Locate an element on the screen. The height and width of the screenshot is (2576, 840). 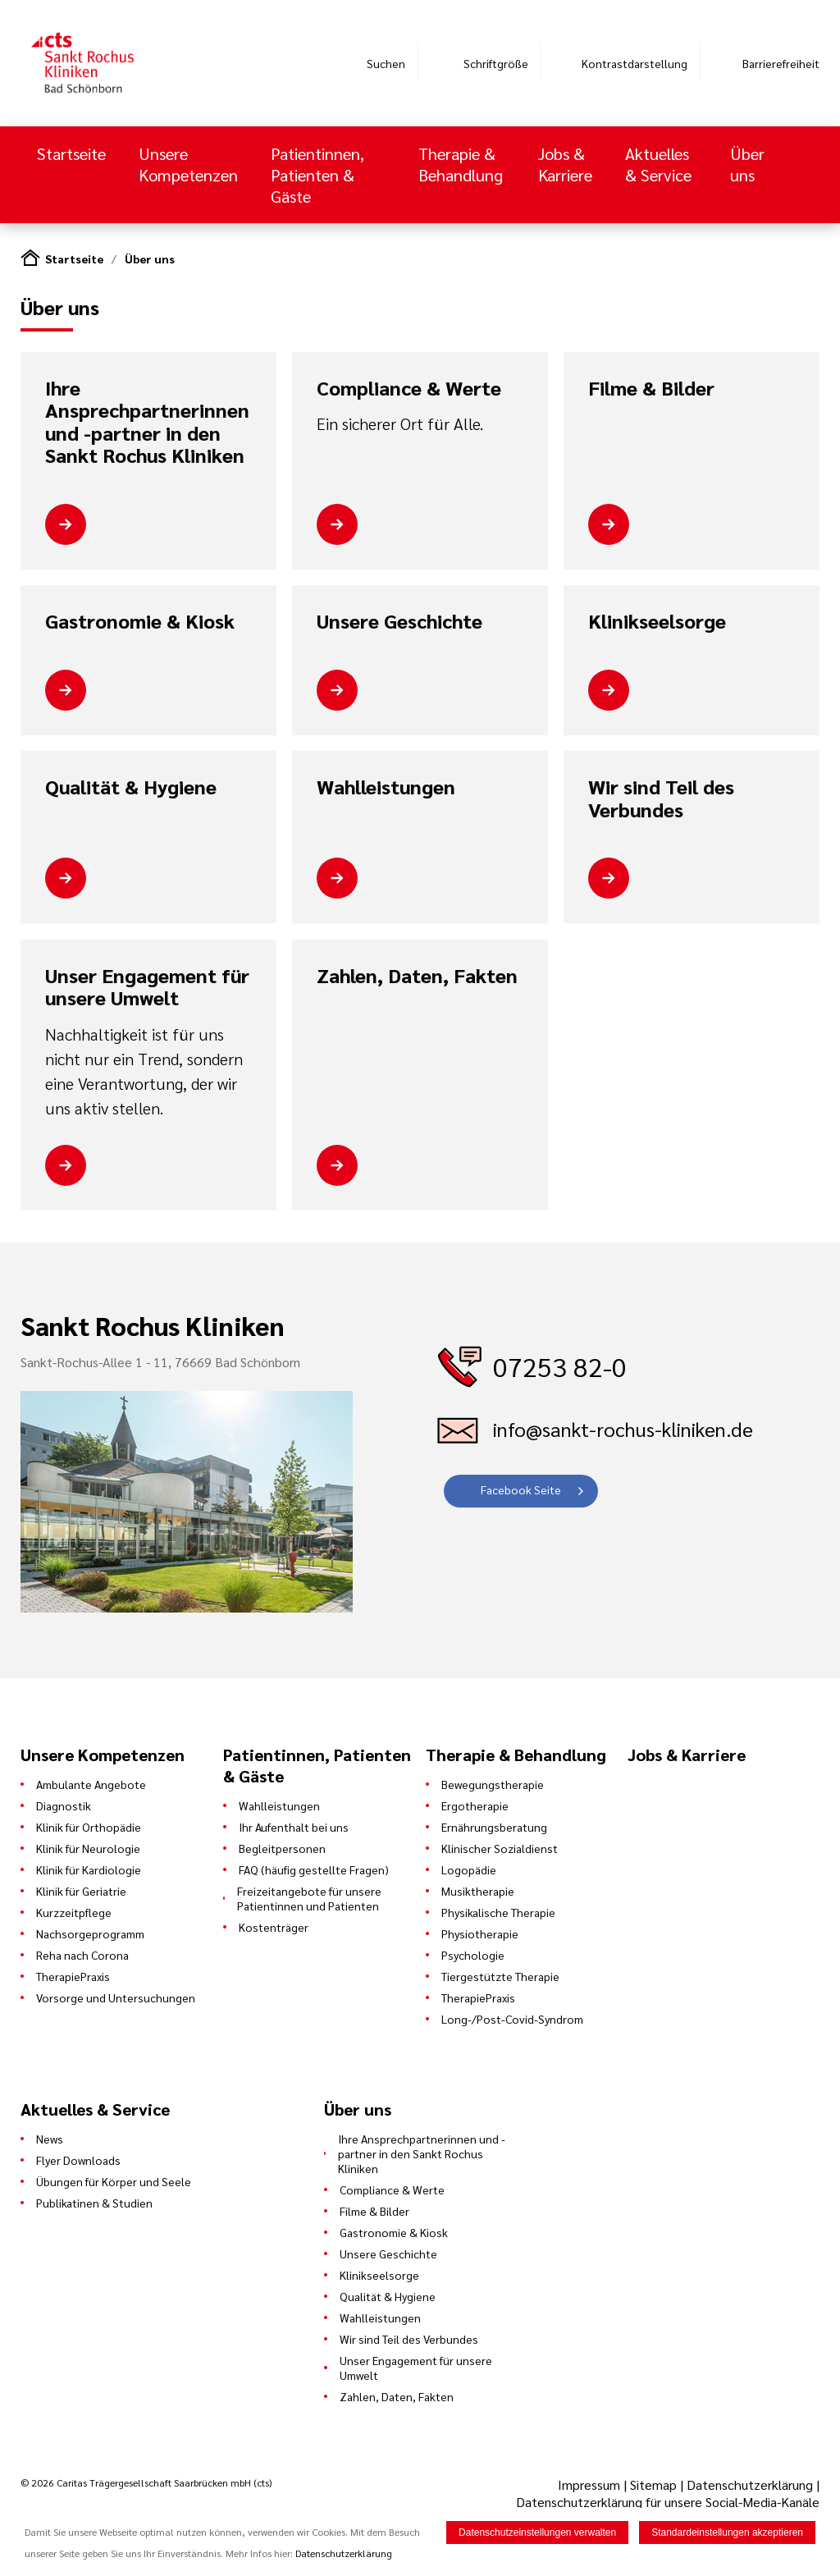
Kurzzeitpflege is located at coordinates (74, 1912).